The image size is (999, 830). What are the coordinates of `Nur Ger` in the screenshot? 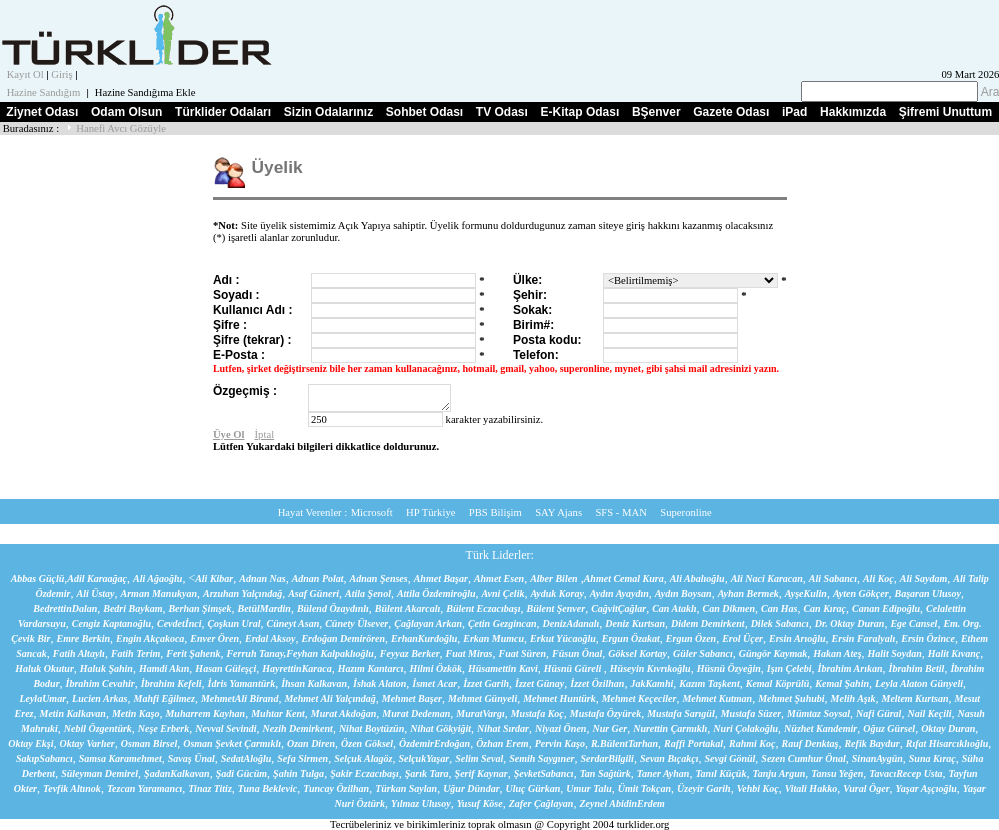 It's located at (609, 728).